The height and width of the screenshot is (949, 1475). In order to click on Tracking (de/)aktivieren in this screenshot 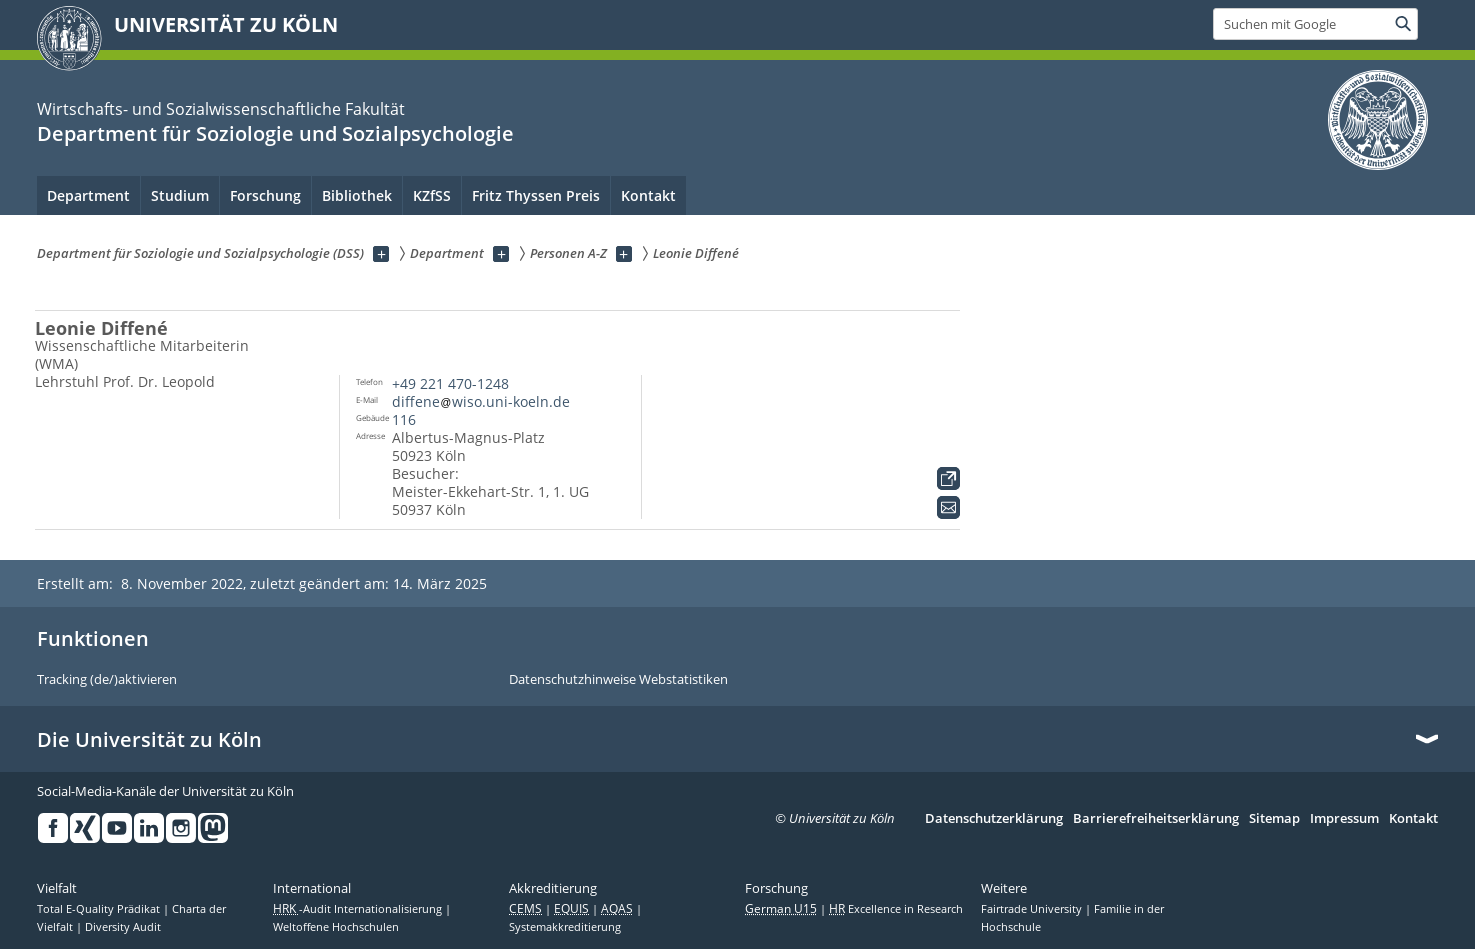, I will do `click(107, 680)`.